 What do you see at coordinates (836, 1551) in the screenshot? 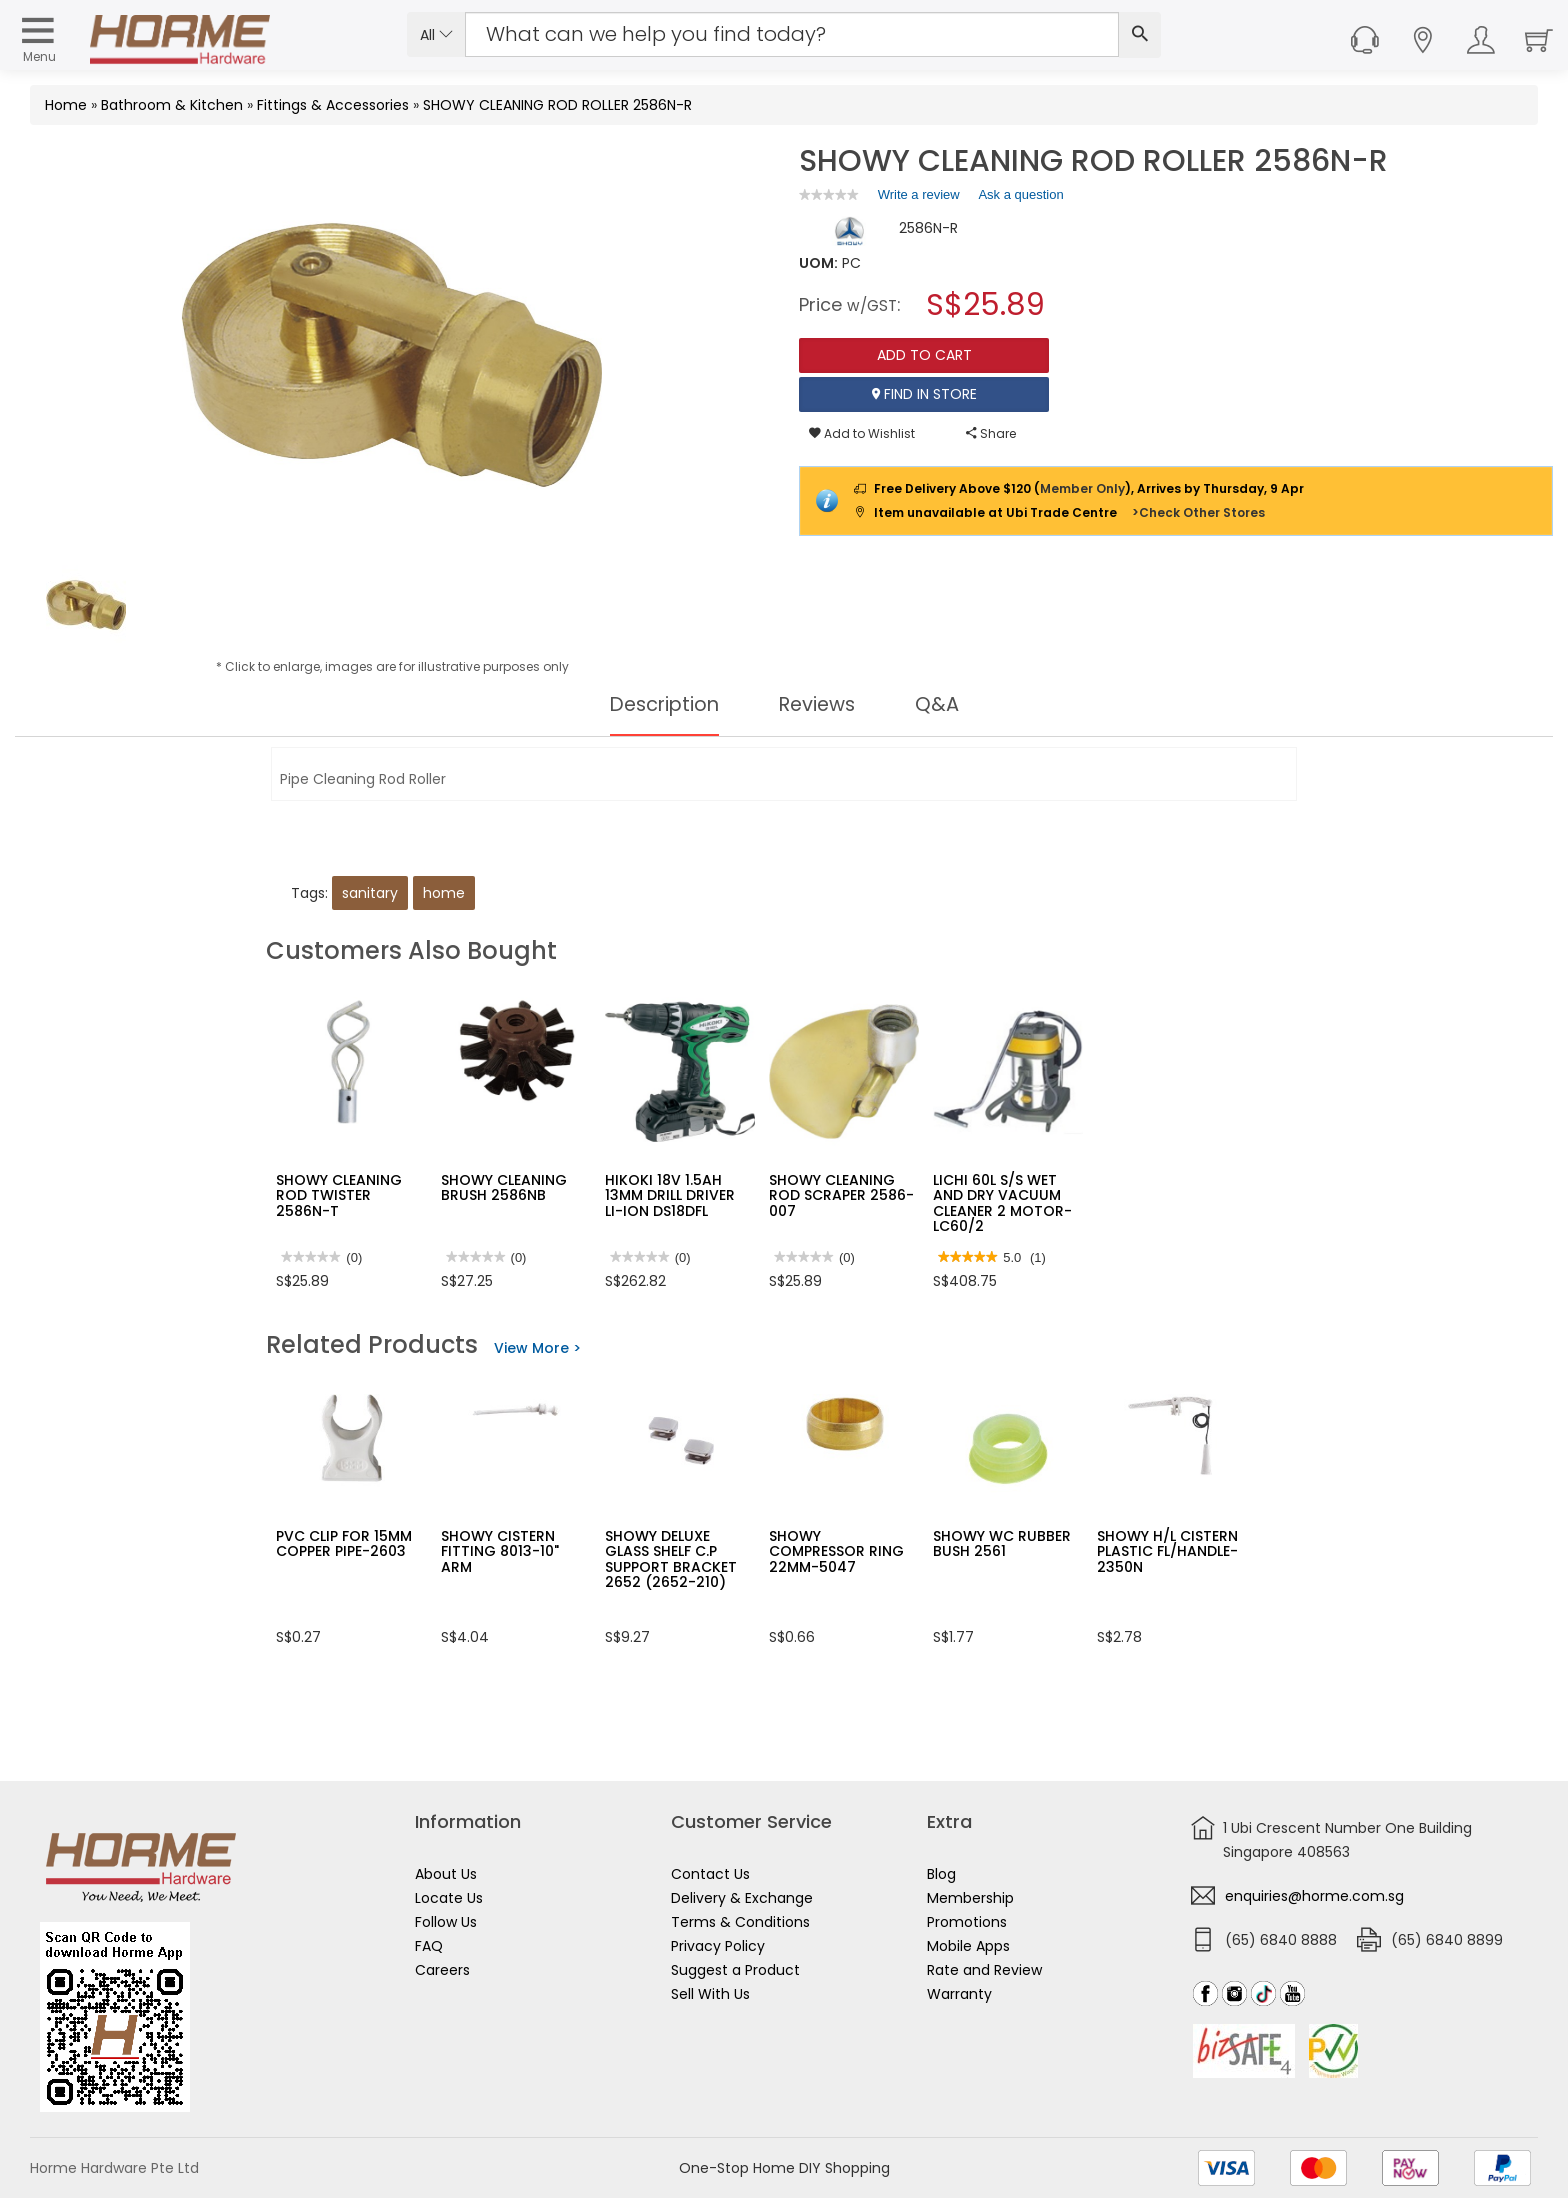
I see `SHOWY COMPRESSOR RING 22MM-5047` at bounding box center [836, 1551].